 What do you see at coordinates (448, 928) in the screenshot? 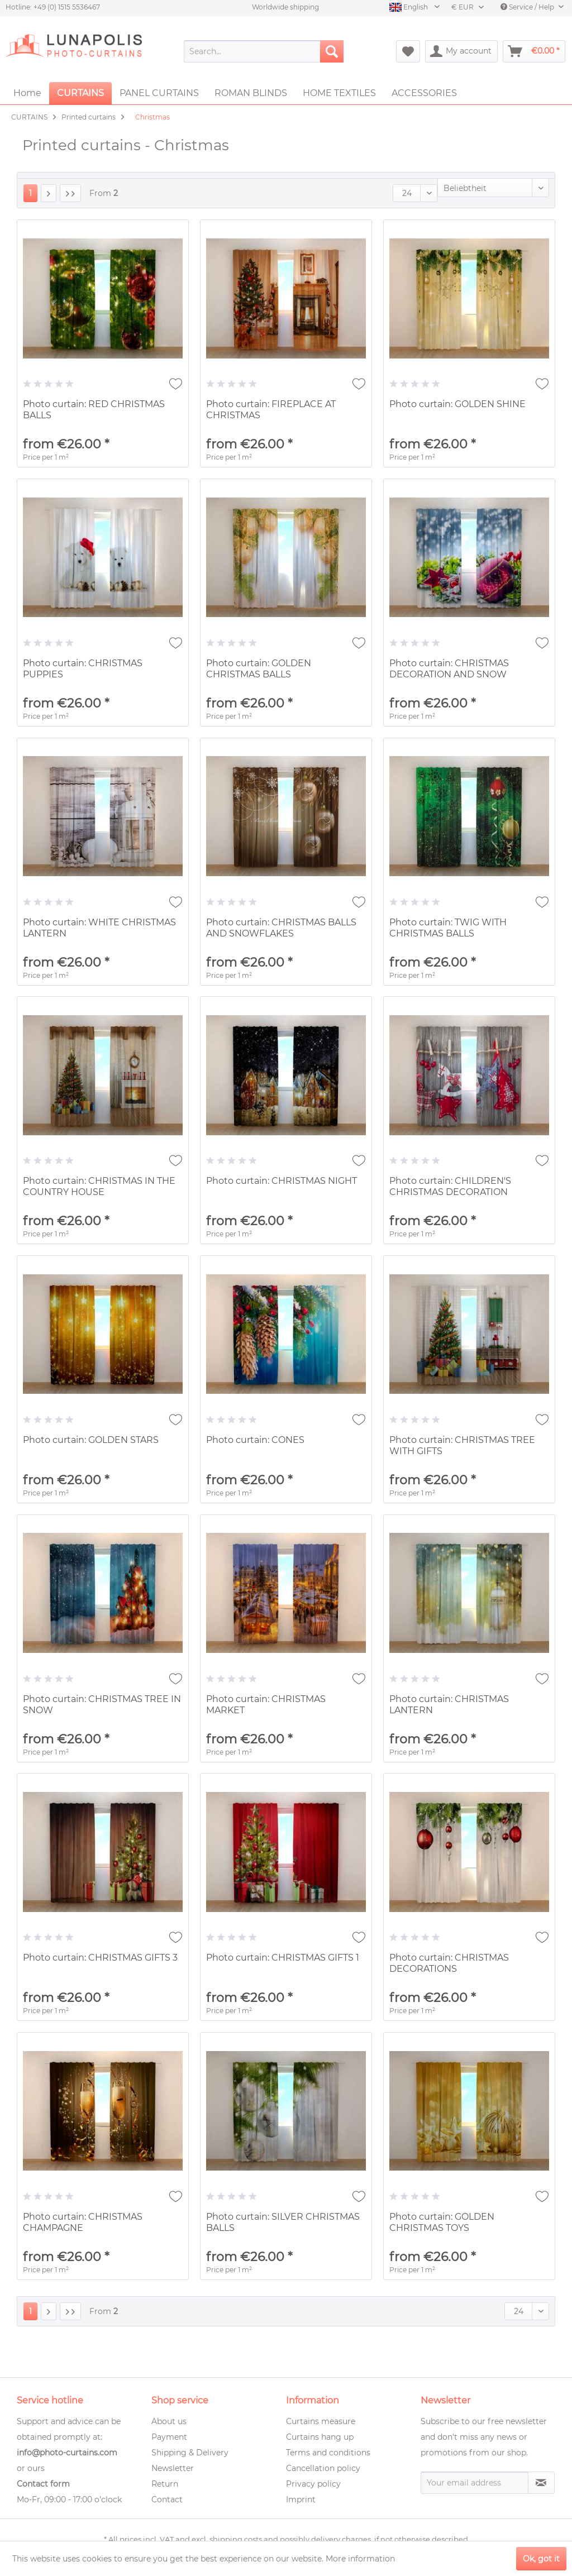
I see `Photo curtain: TWIG WITH CHRISTMAS BALLS` at bounding box center [448, 928].